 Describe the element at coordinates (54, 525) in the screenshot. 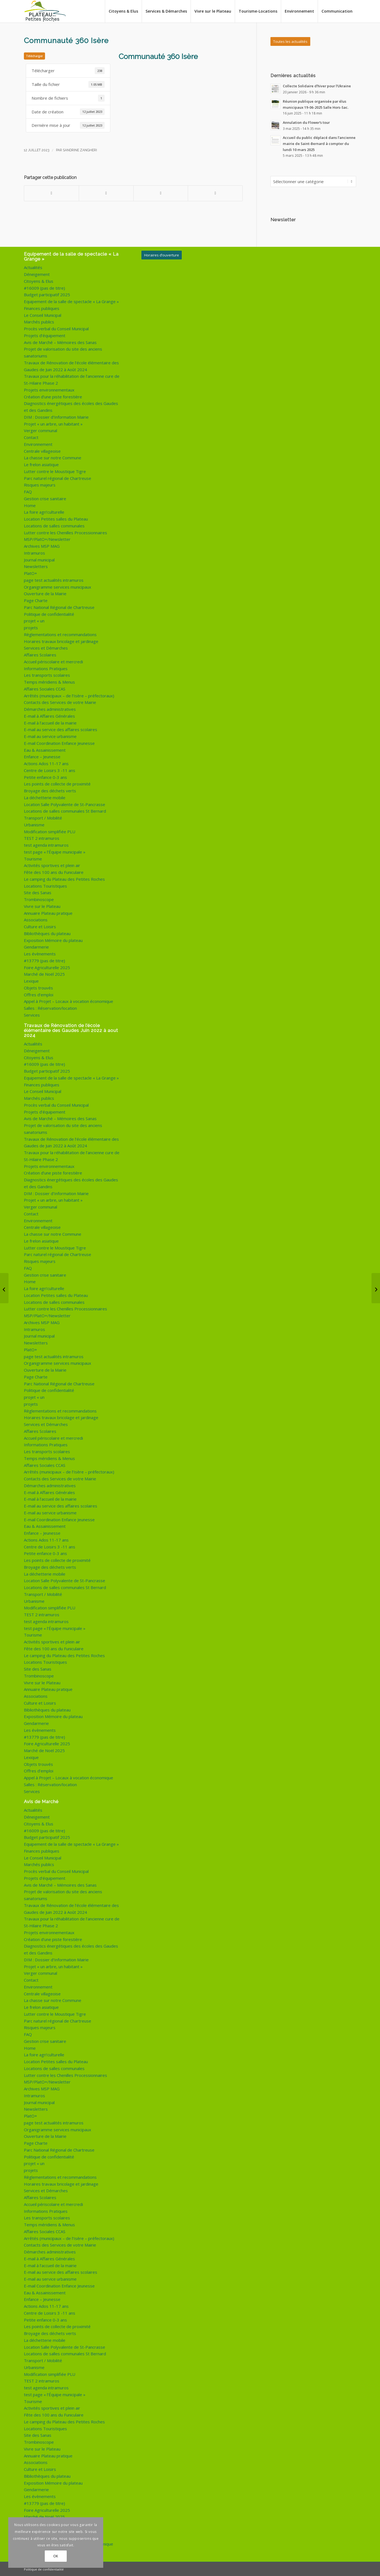

I see `Locations de salles communales` at that location.